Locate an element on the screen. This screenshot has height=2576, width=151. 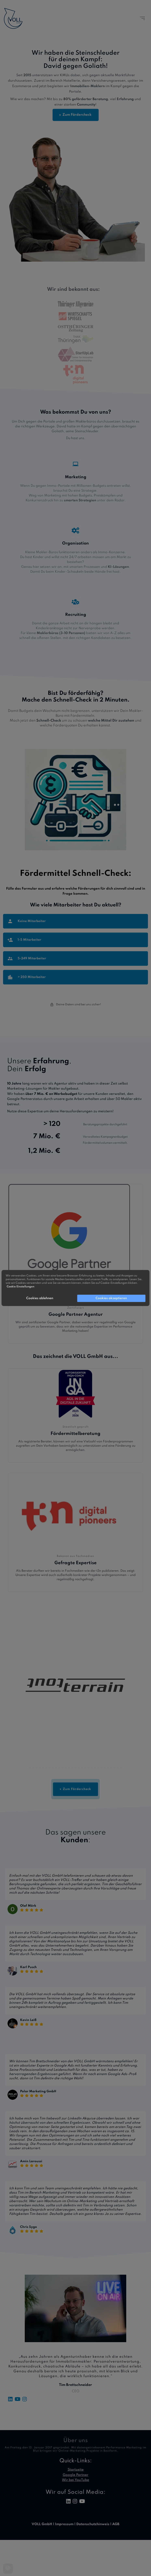
[Slide 19] is located at coordinates (89, 1766).